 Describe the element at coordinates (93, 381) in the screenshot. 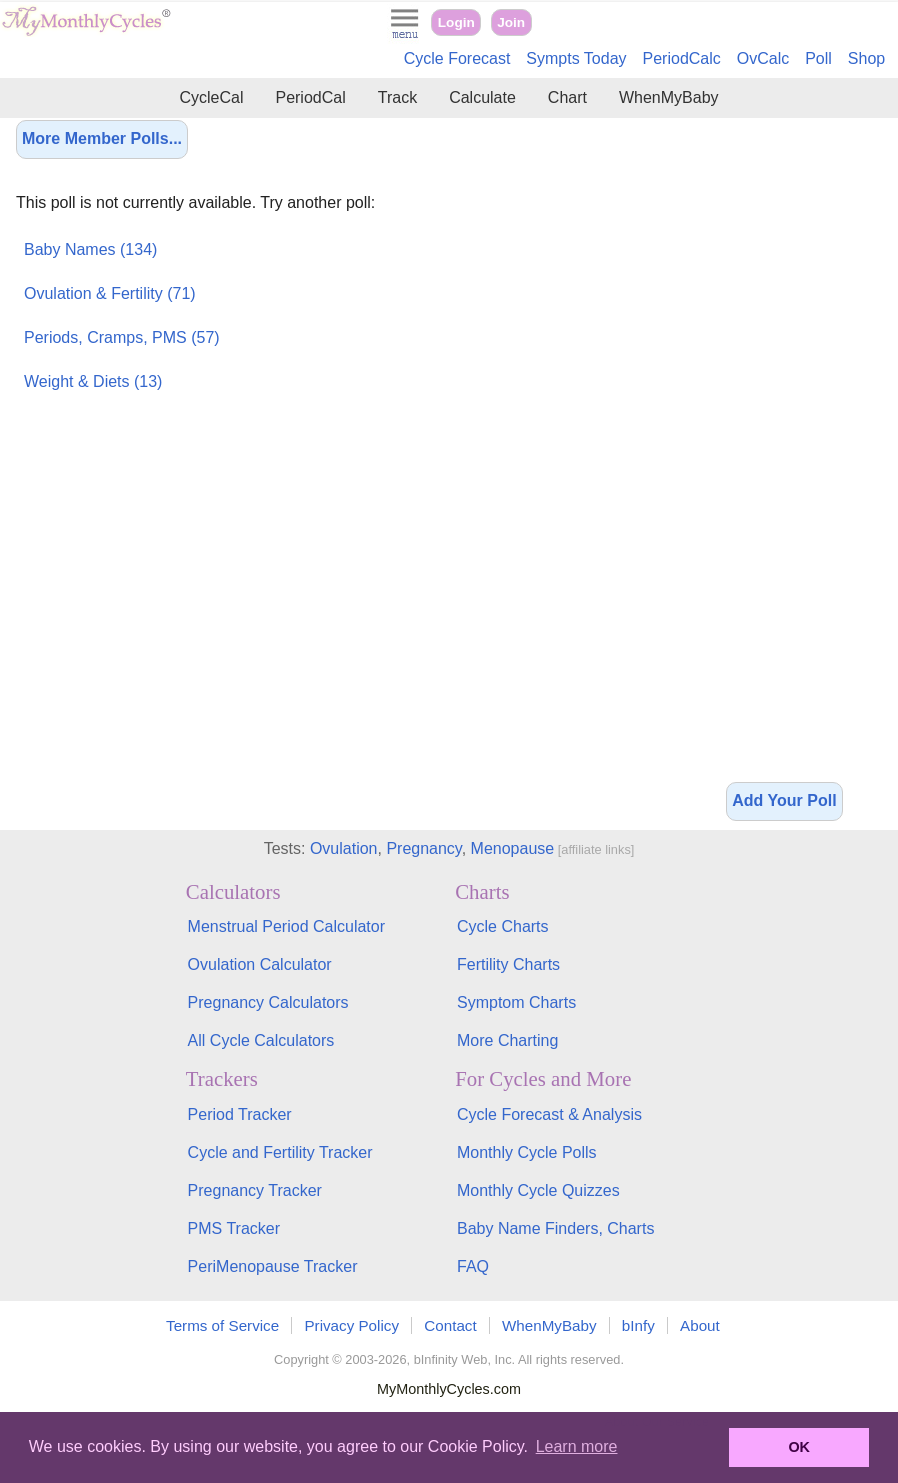

I see `Weight & Diets (13)` at that location.